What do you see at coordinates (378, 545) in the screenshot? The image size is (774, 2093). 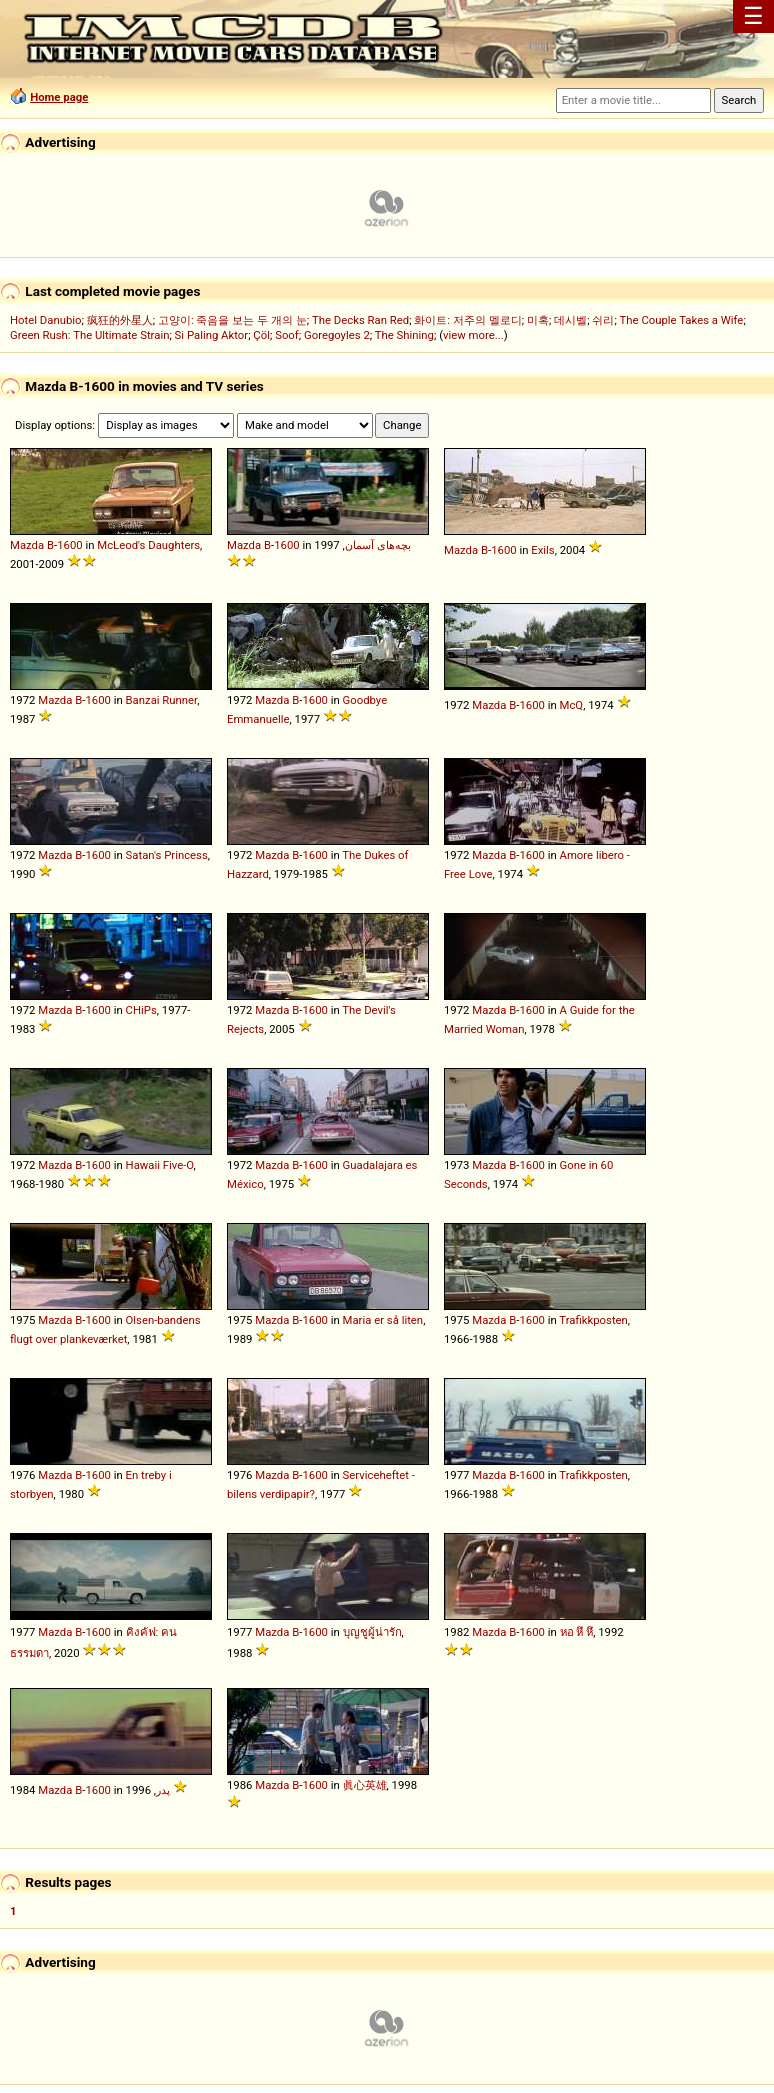 I see `بچه‌های آسمان` at bounding box center [378, 545].